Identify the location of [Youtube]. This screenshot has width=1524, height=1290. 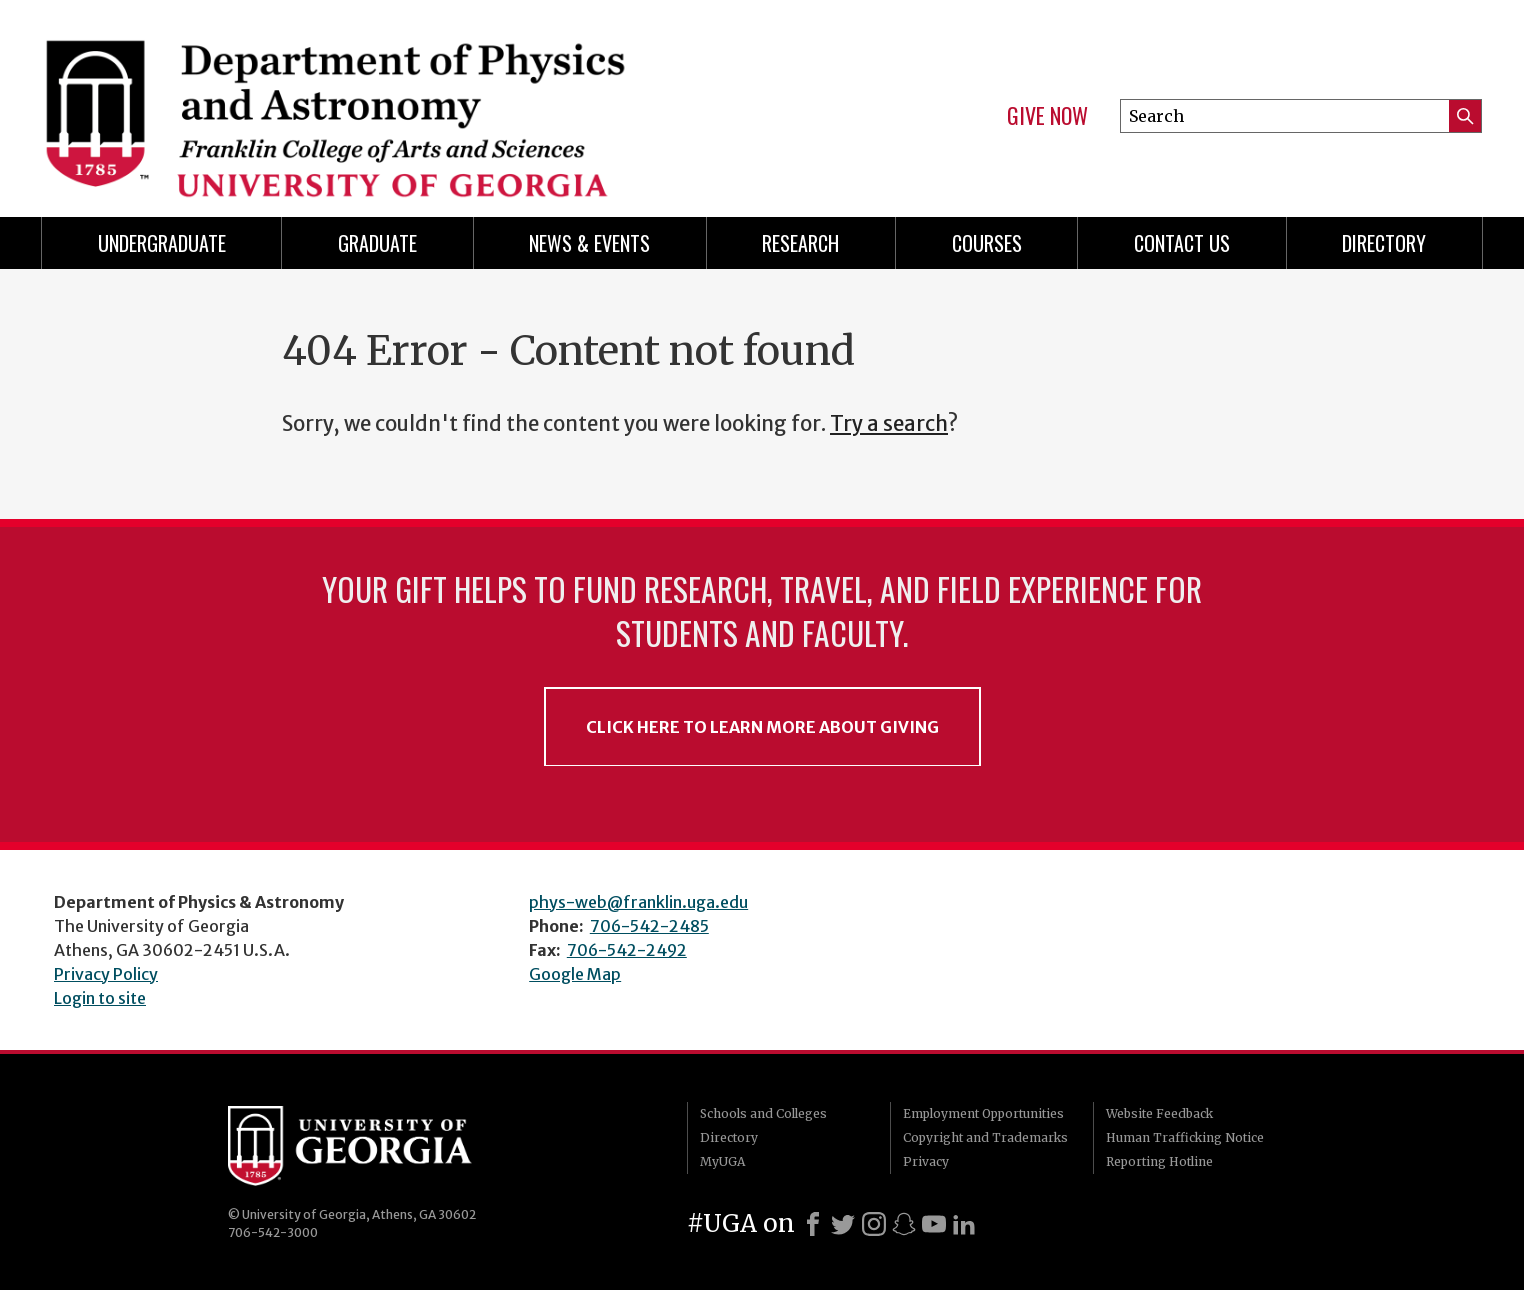
(934, 1224).